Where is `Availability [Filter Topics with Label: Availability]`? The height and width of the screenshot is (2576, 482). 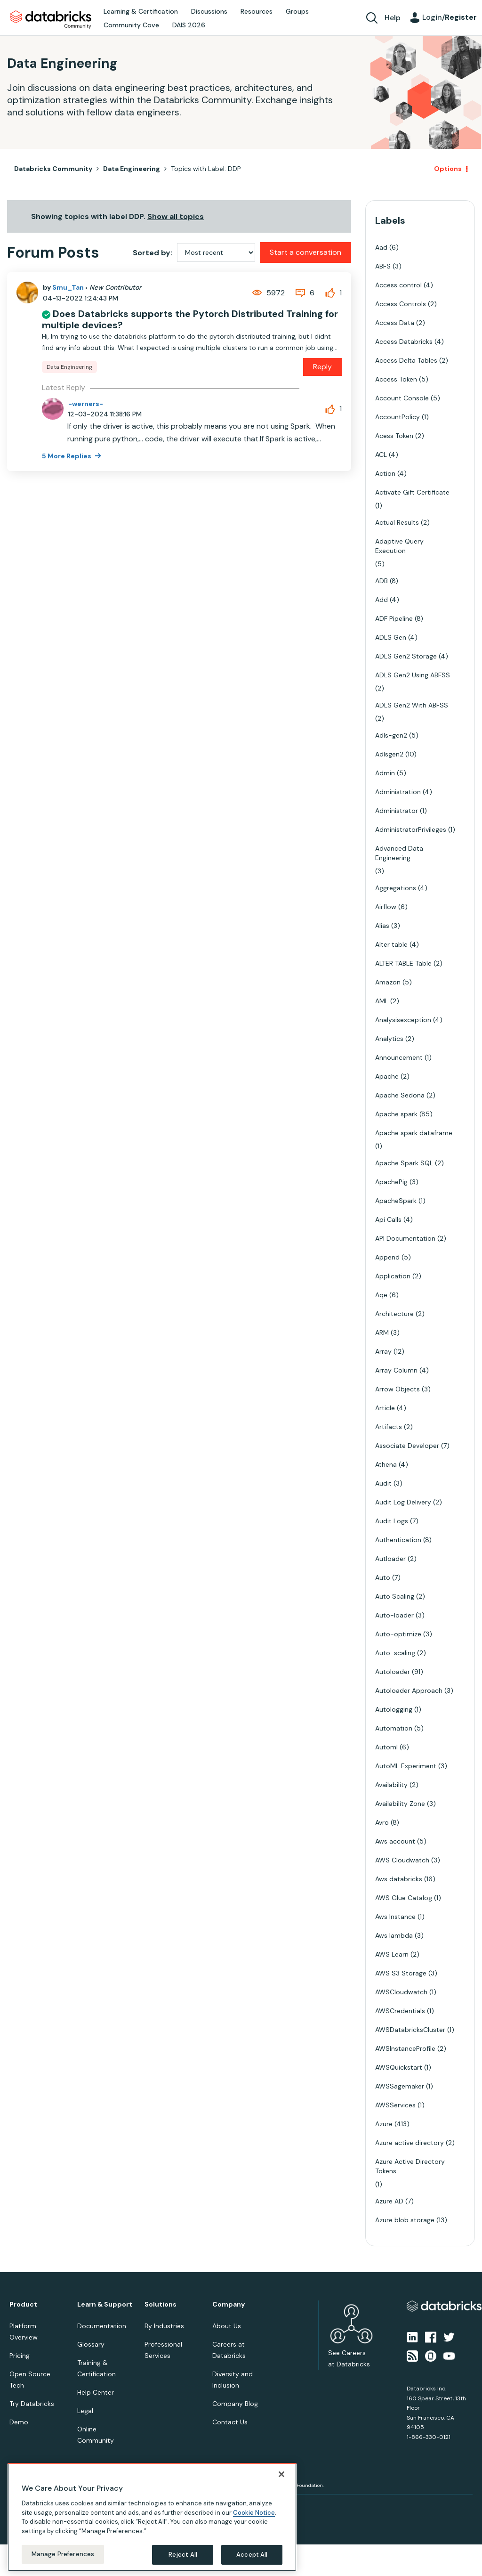
Availability [Filter Topics with Label: Availability] is located at coordinates (391, 1784).